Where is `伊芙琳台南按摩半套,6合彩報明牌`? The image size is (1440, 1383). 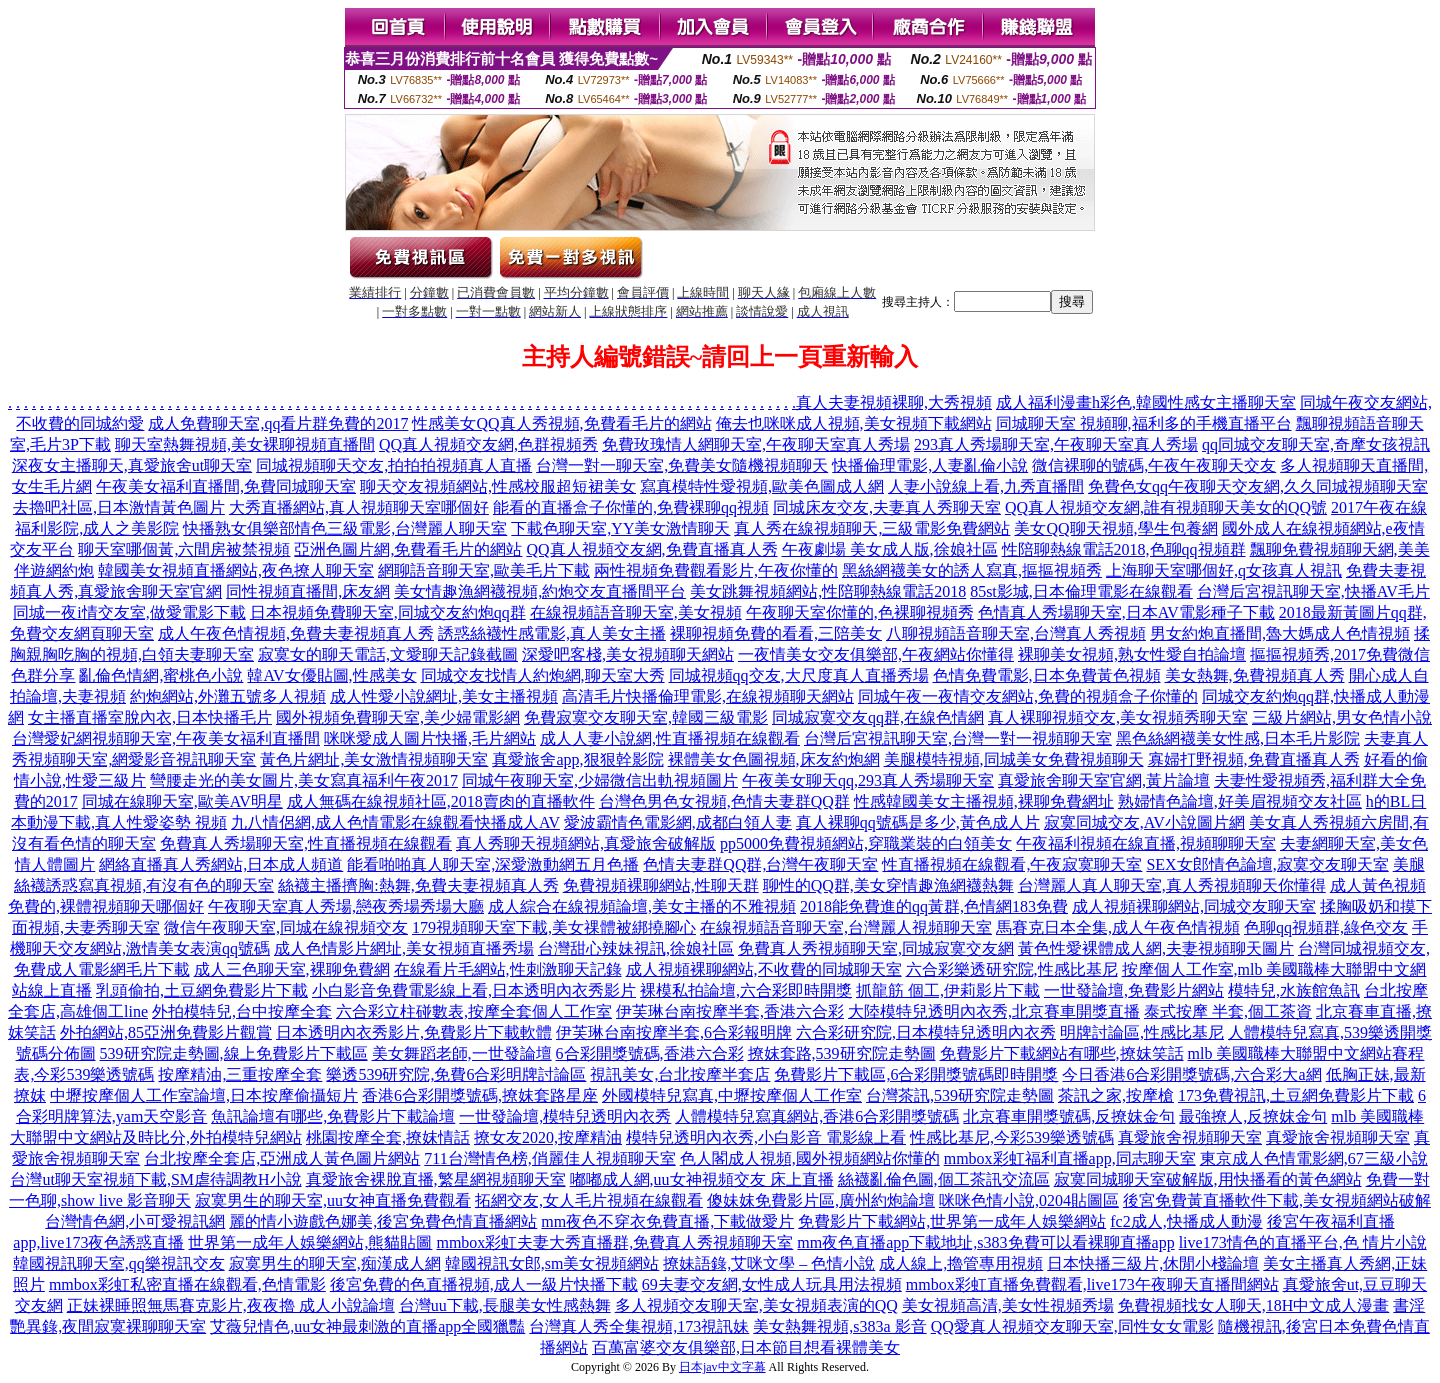
伊芙琳台南按摩半套,6合彩報明牌 is located at coordinates (674, 1032).